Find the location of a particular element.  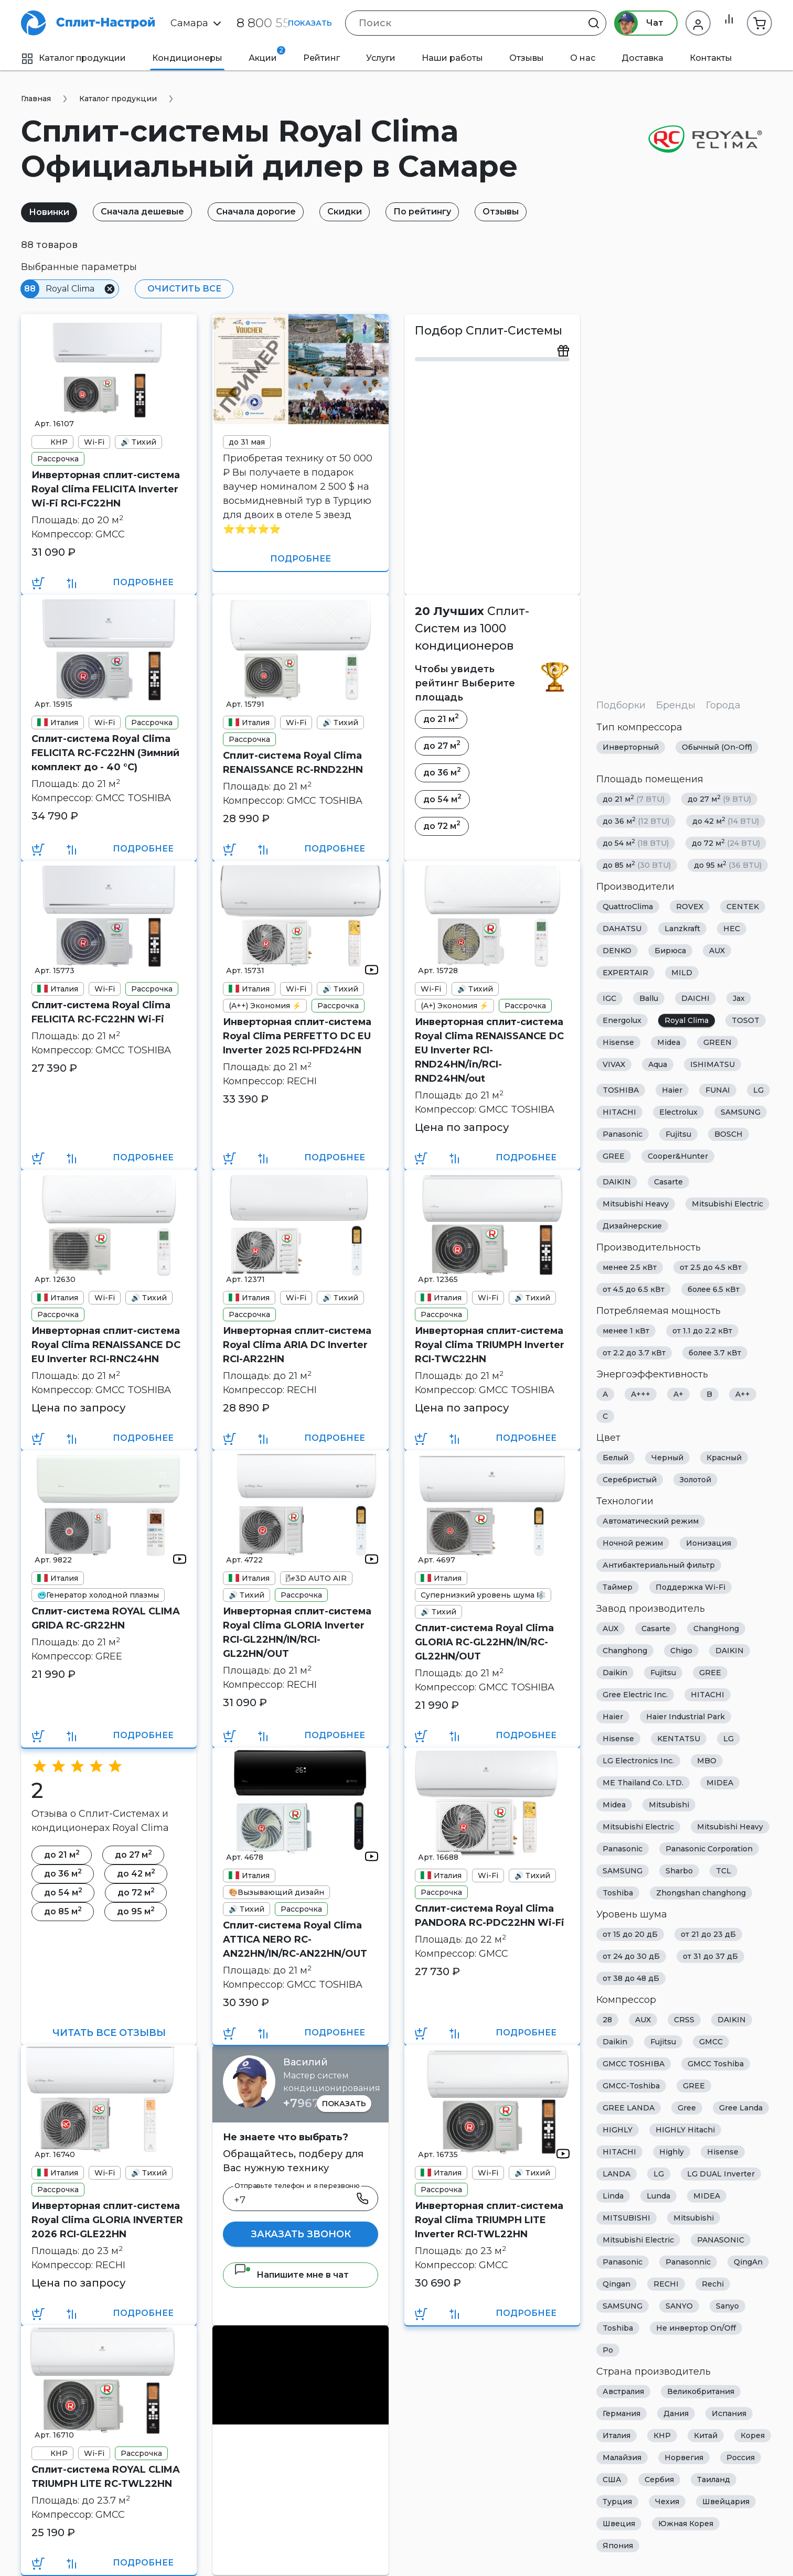

Швеция is located at coordinates (619, 2523).